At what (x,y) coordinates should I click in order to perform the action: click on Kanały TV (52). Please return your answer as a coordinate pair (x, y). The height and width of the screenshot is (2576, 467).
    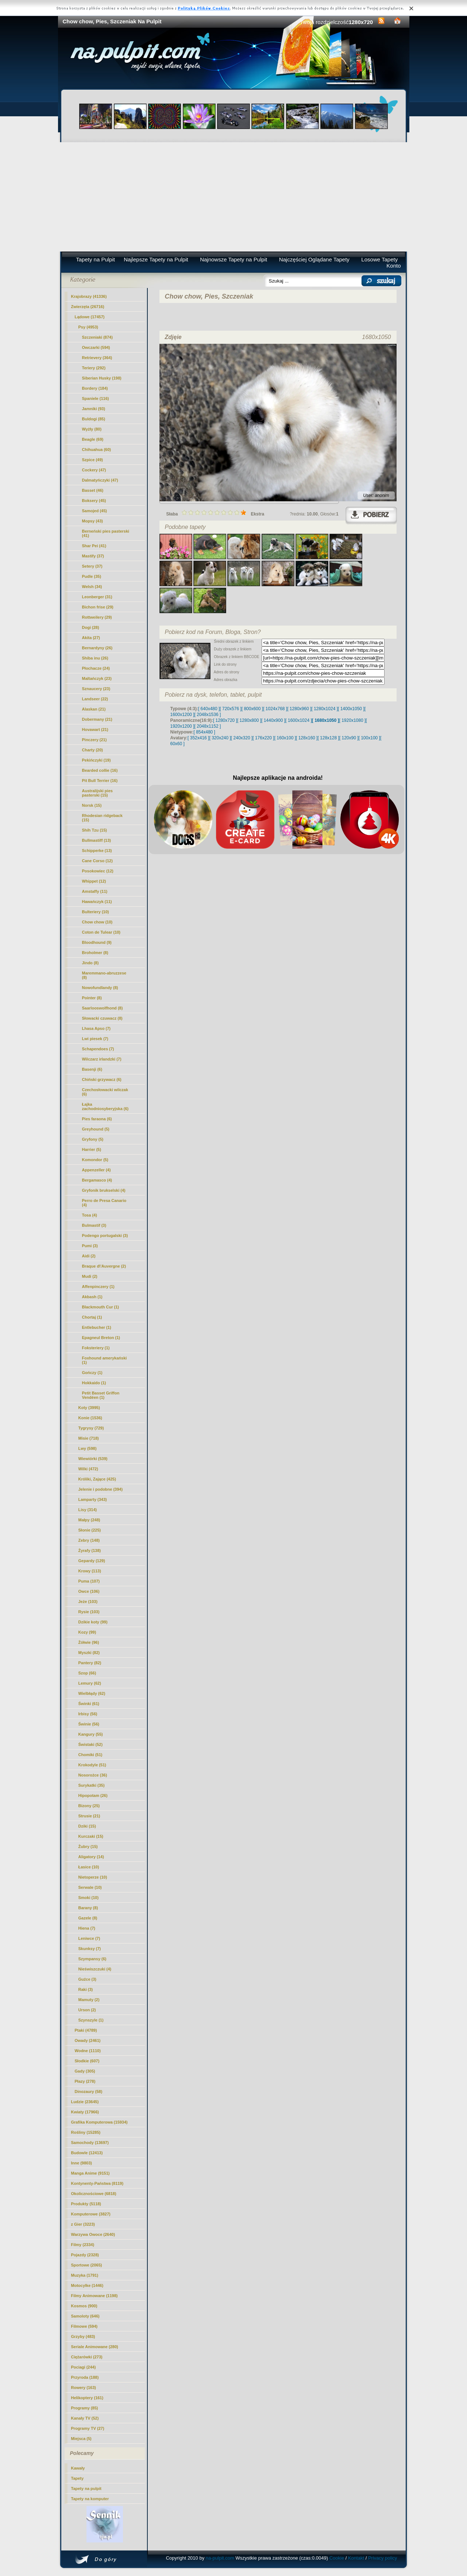
    Looking at the image, I should click on (85, 2418).